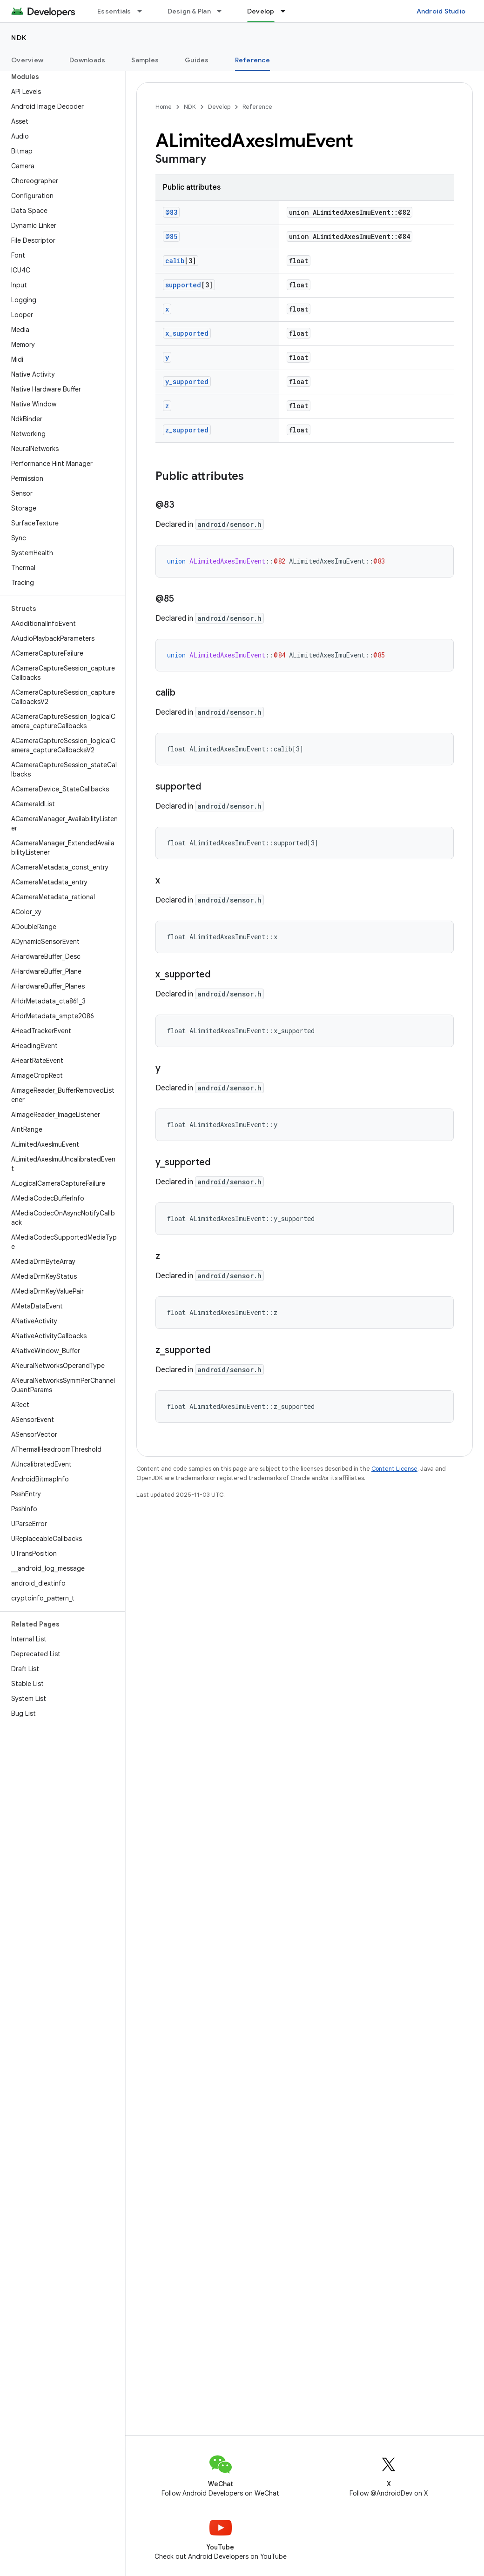 The width and height of the screenshot is (484, 2576). Describe the element at coordinates (252, 60) in the screenshot. I see `Reference [Reference, selected]` at that location.